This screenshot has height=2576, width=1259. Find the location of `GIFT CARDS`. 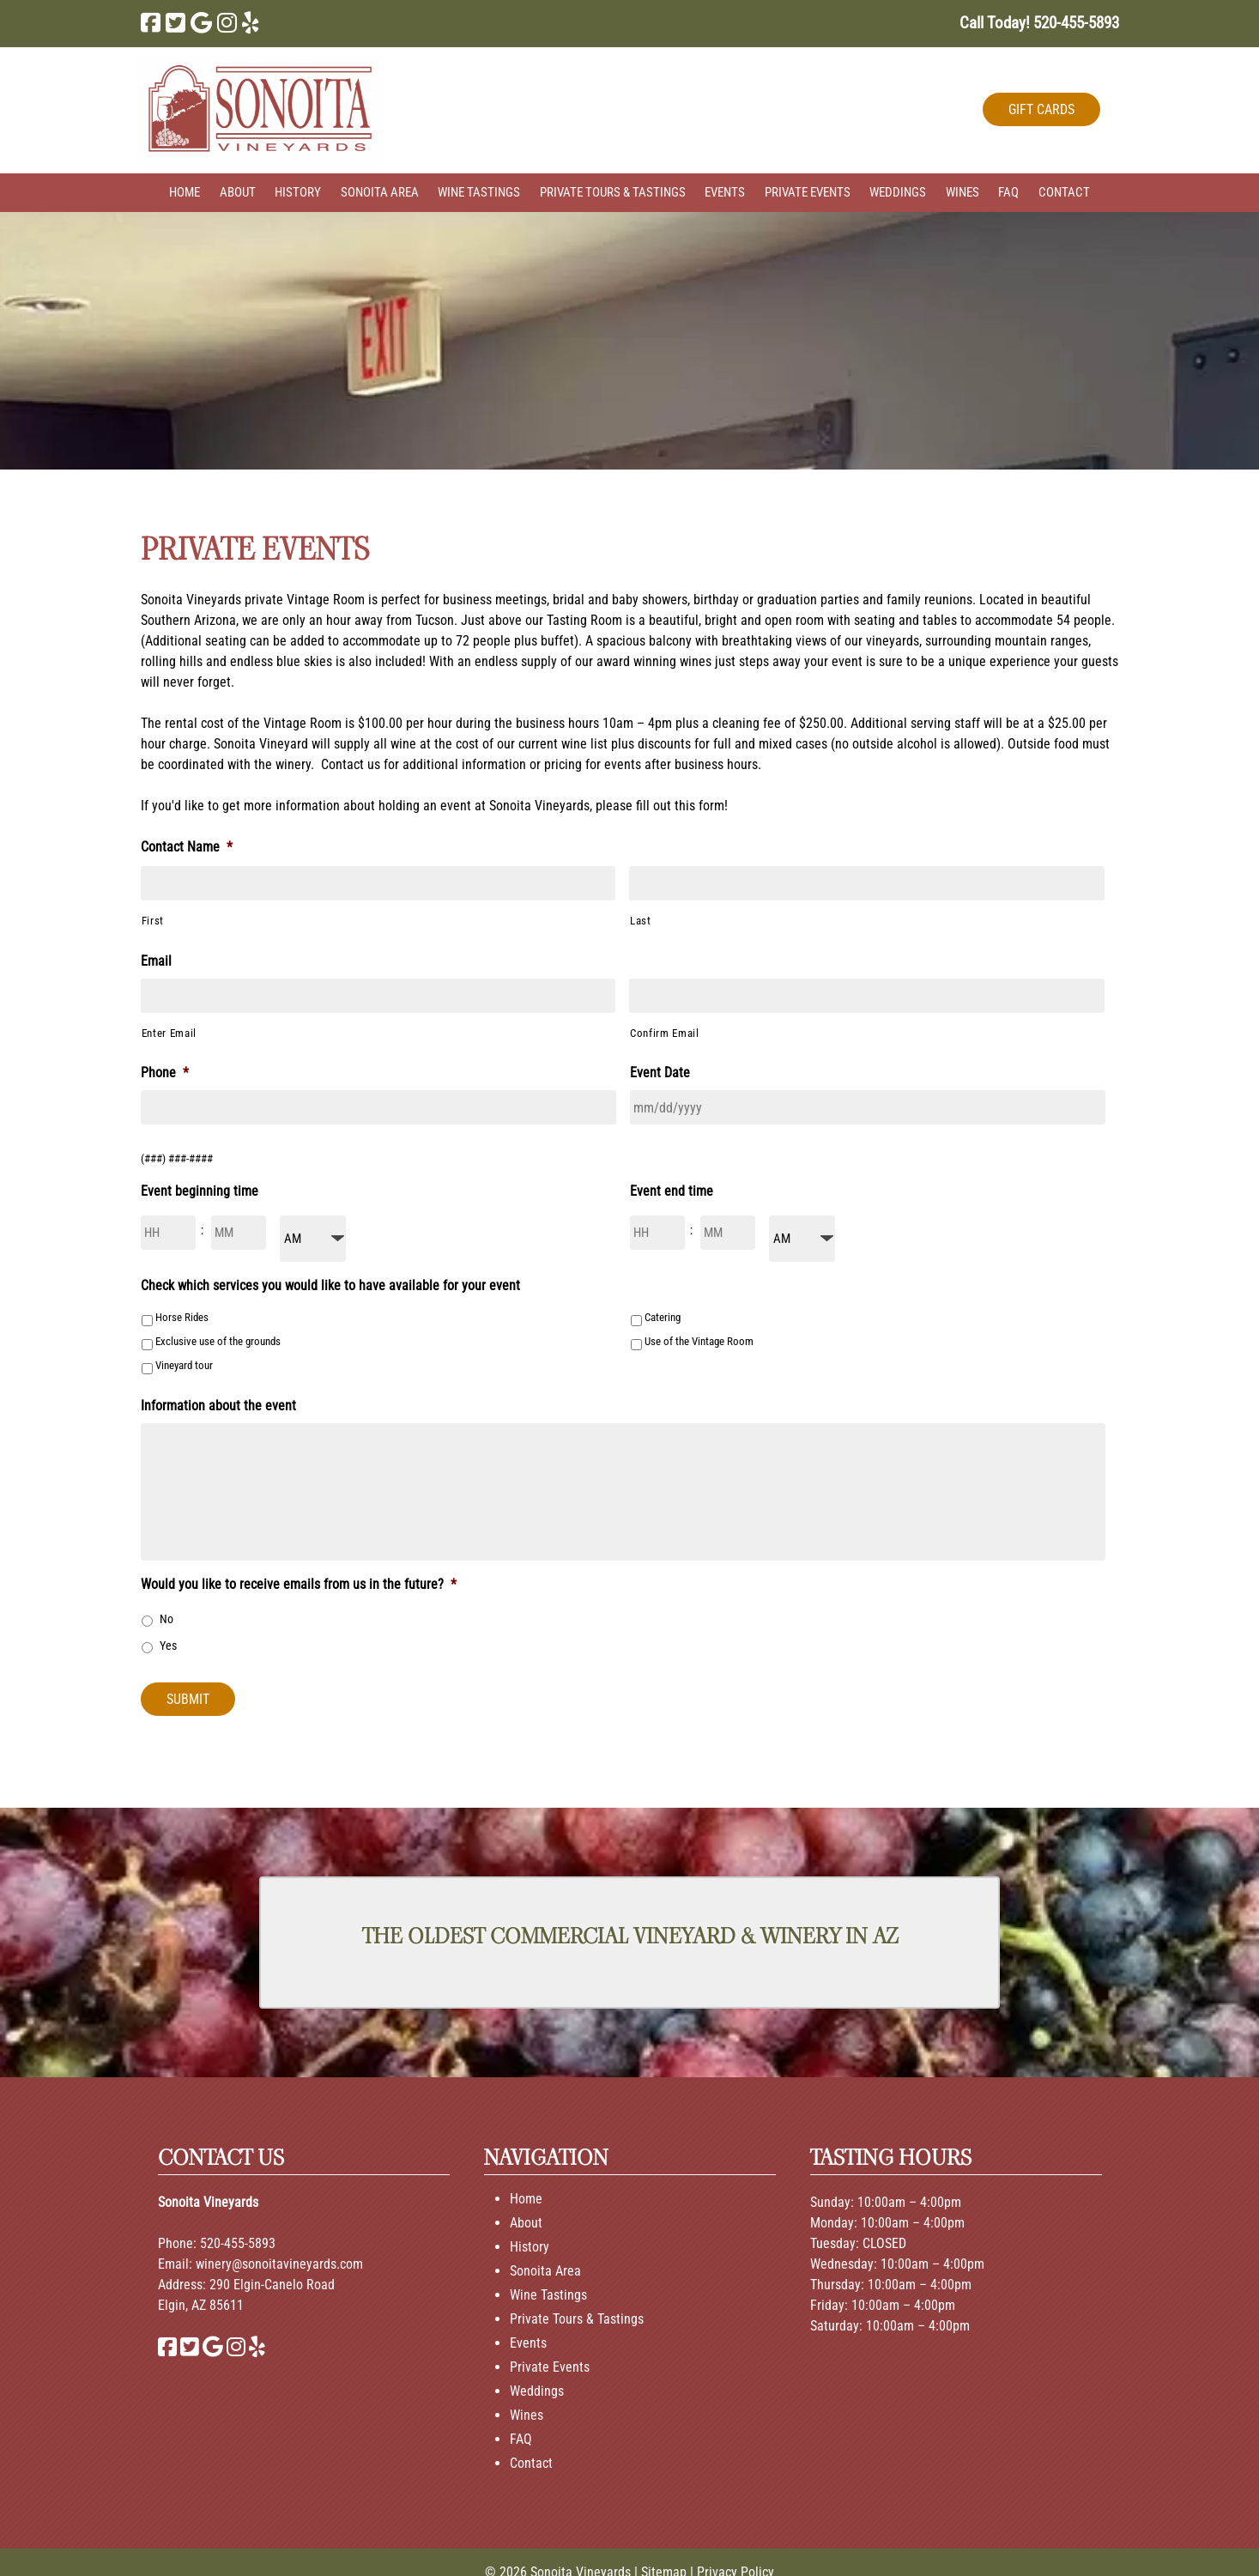

GIFT CARDS is located at coordinates (1041, 109).